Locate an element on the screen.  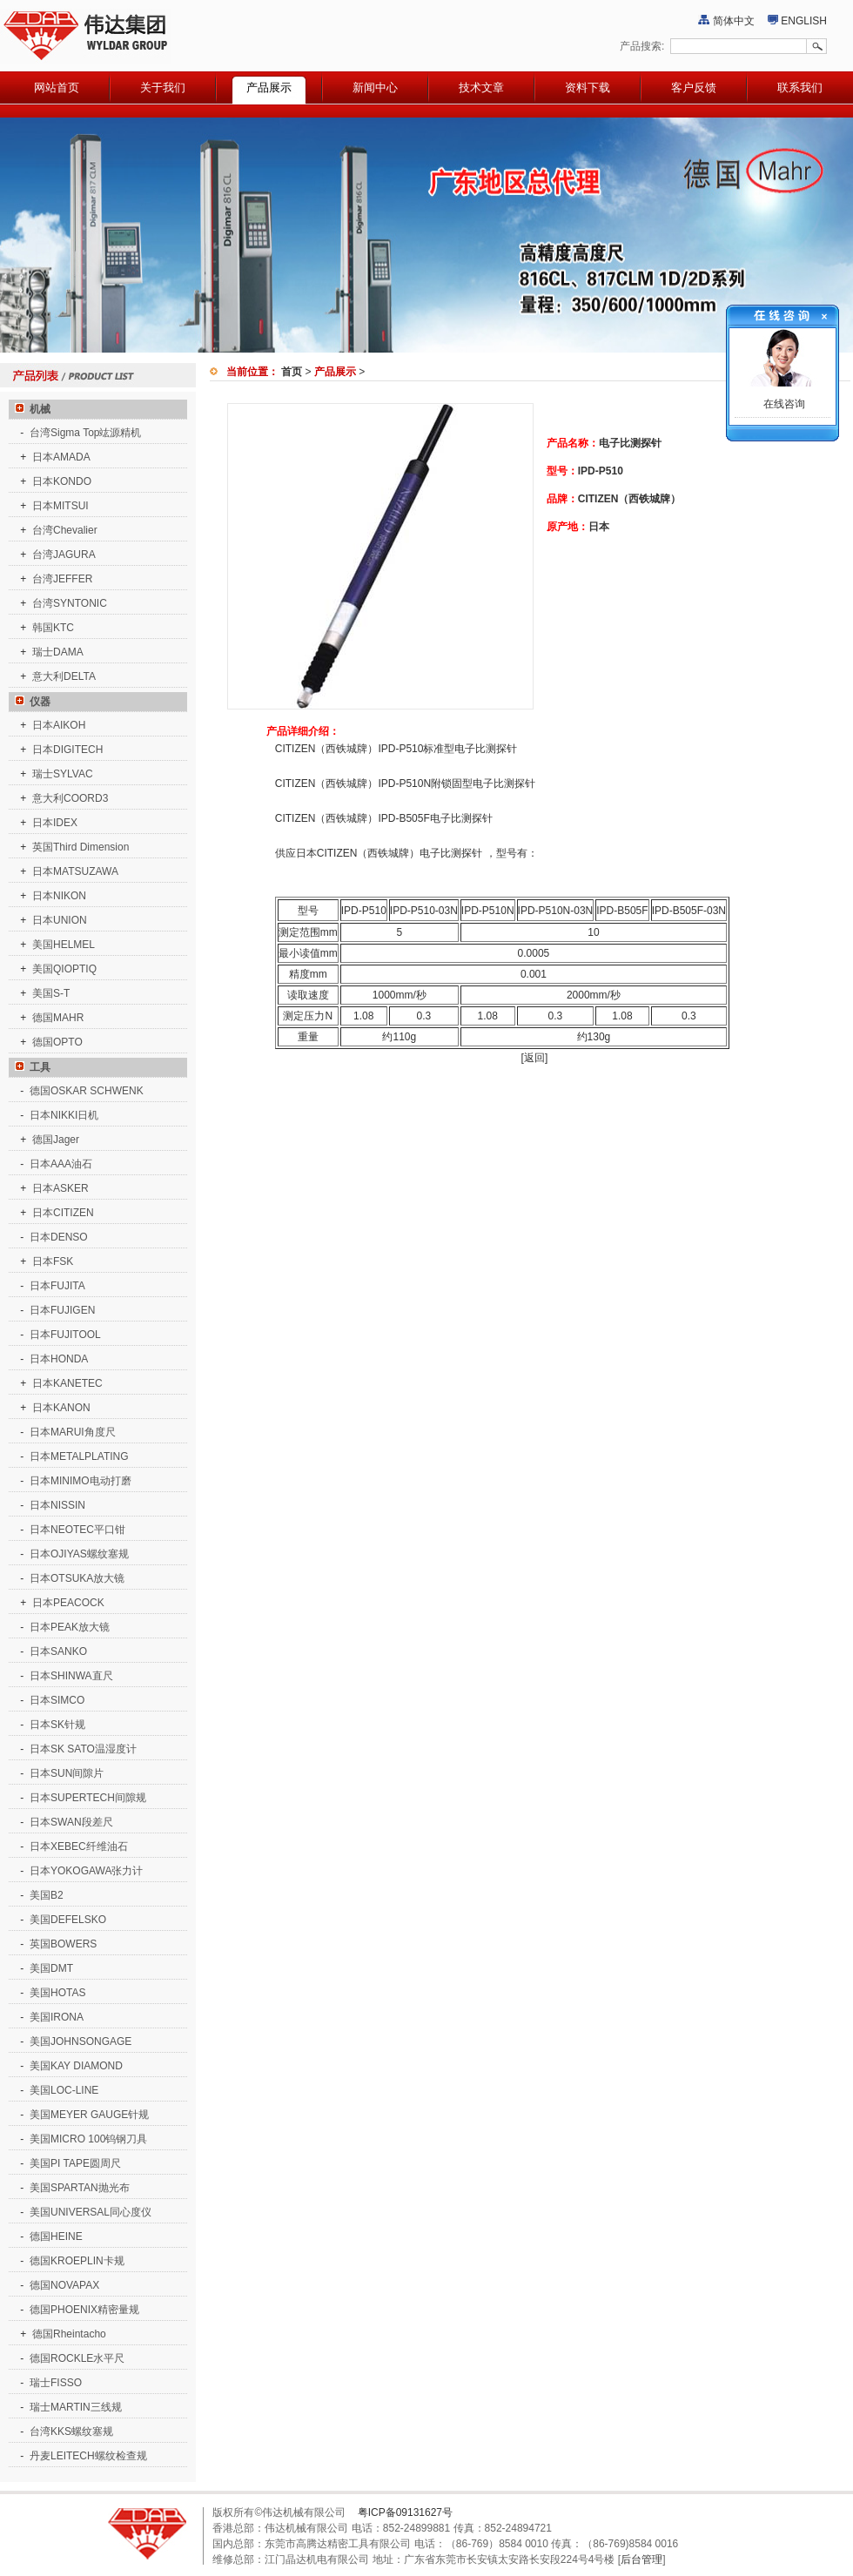
美国PI TAPE圆周尺 is located at coordinates (75, 2163).